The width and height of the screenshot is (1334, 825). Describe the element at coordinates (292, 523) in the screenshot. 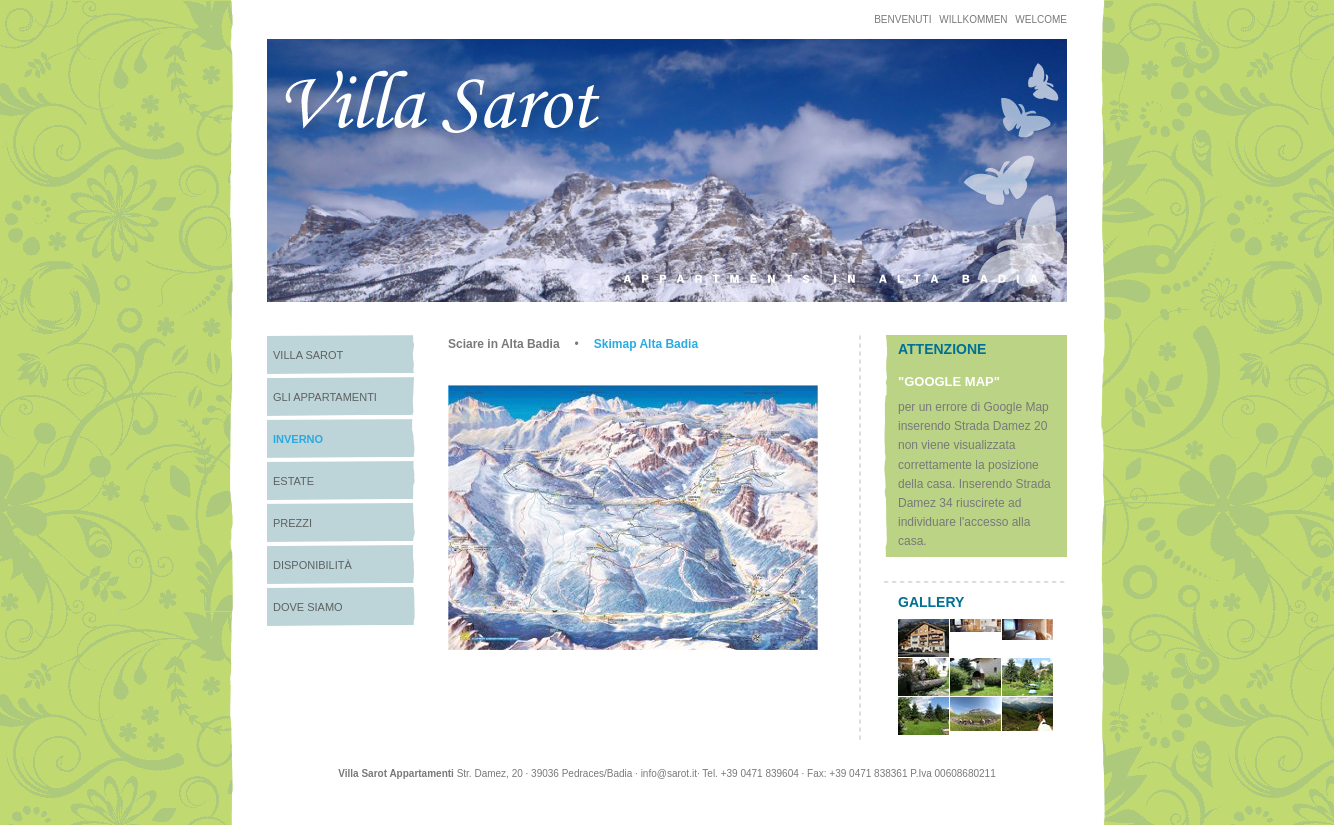

I see `Prezzi` at that location.